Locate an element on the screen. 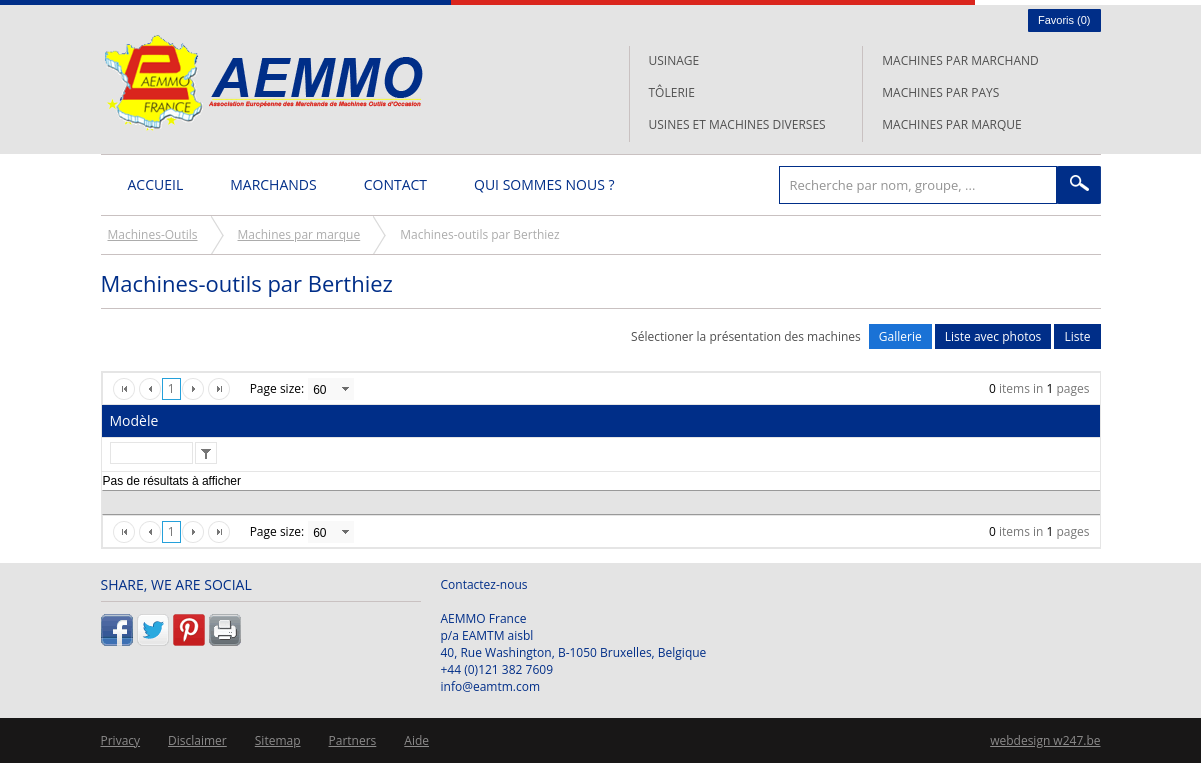 Image resolution: width=1201 pixels, height=763 pixels. Contact is located at coordinates (395, 184).